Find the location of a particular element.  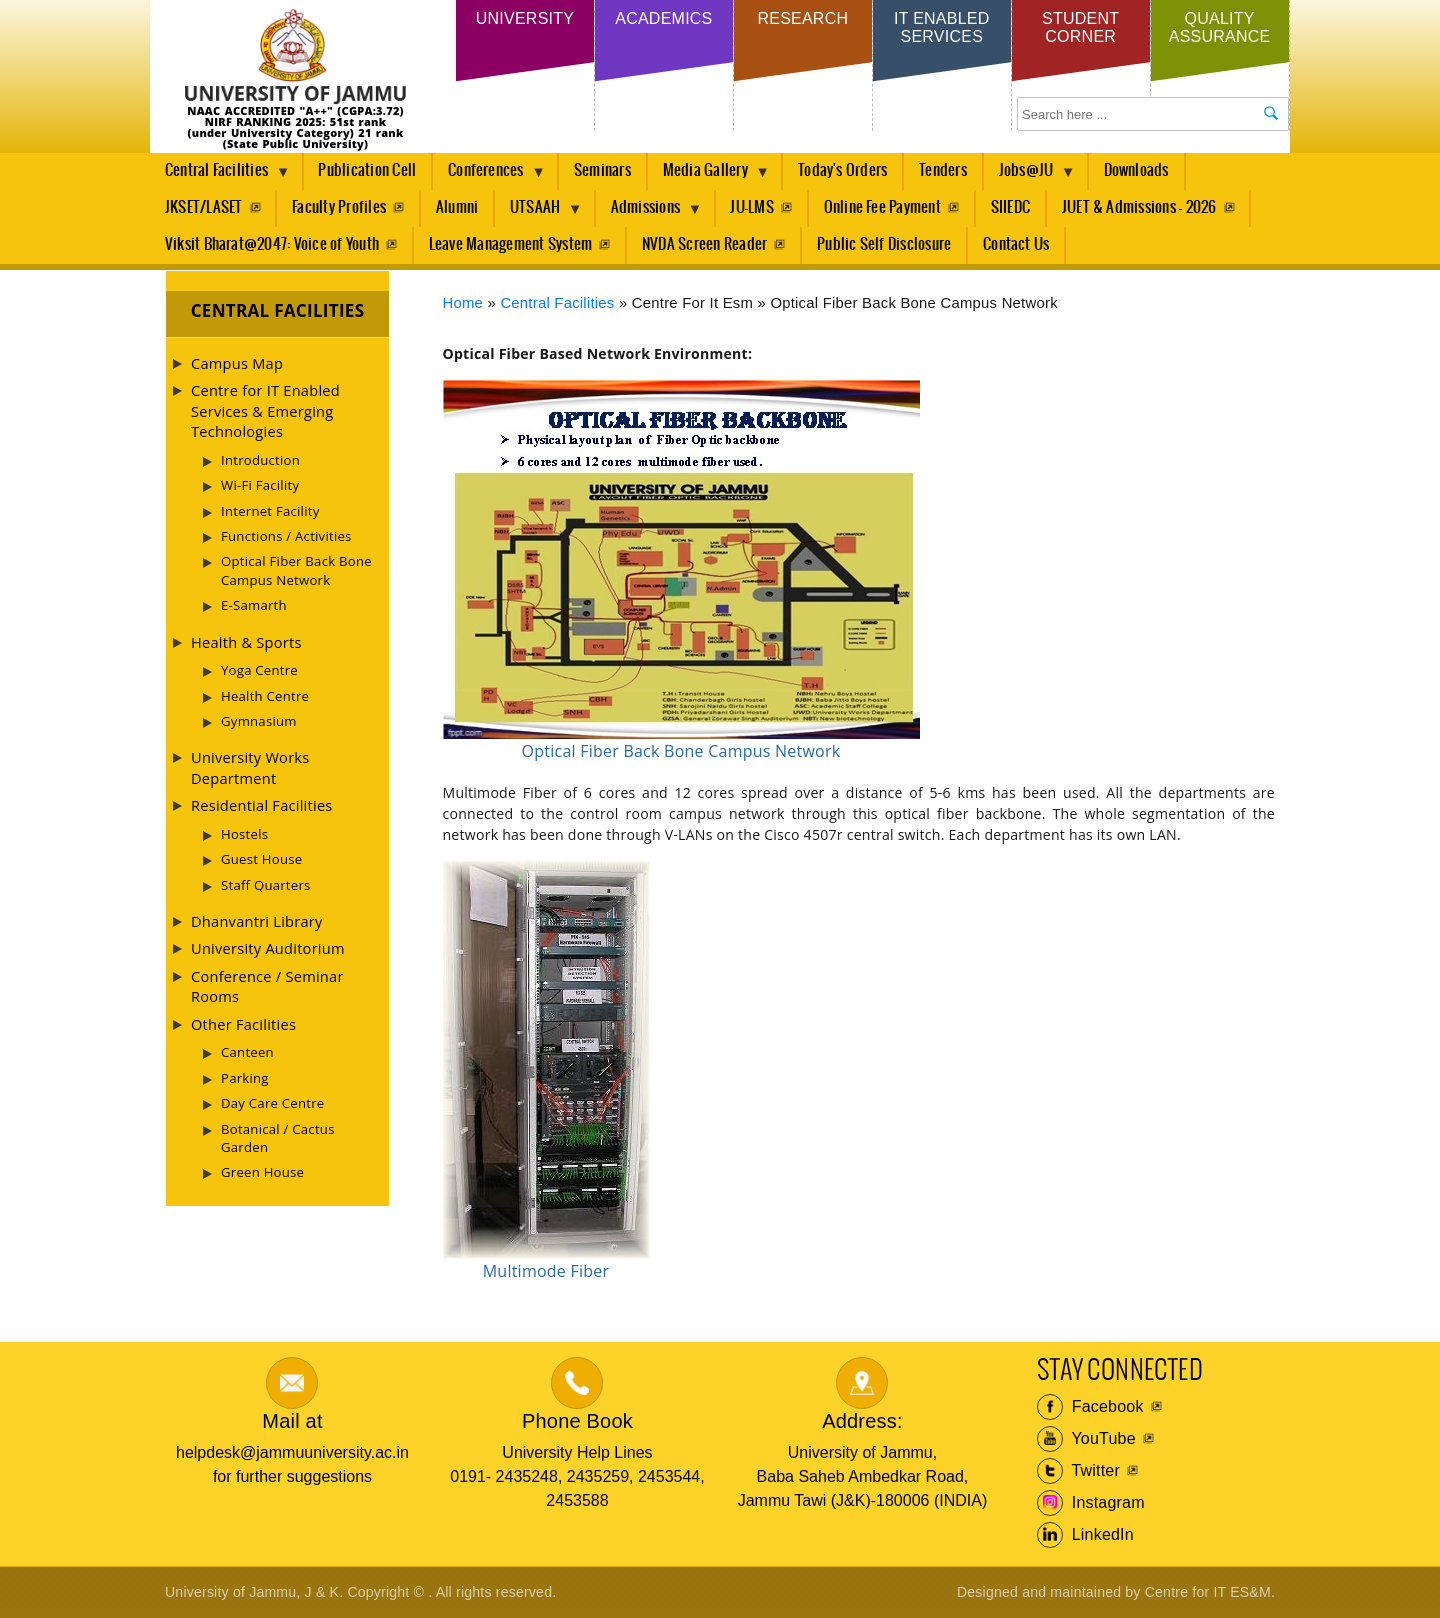

Quality Assurance is located at coordinates (1220, 27).